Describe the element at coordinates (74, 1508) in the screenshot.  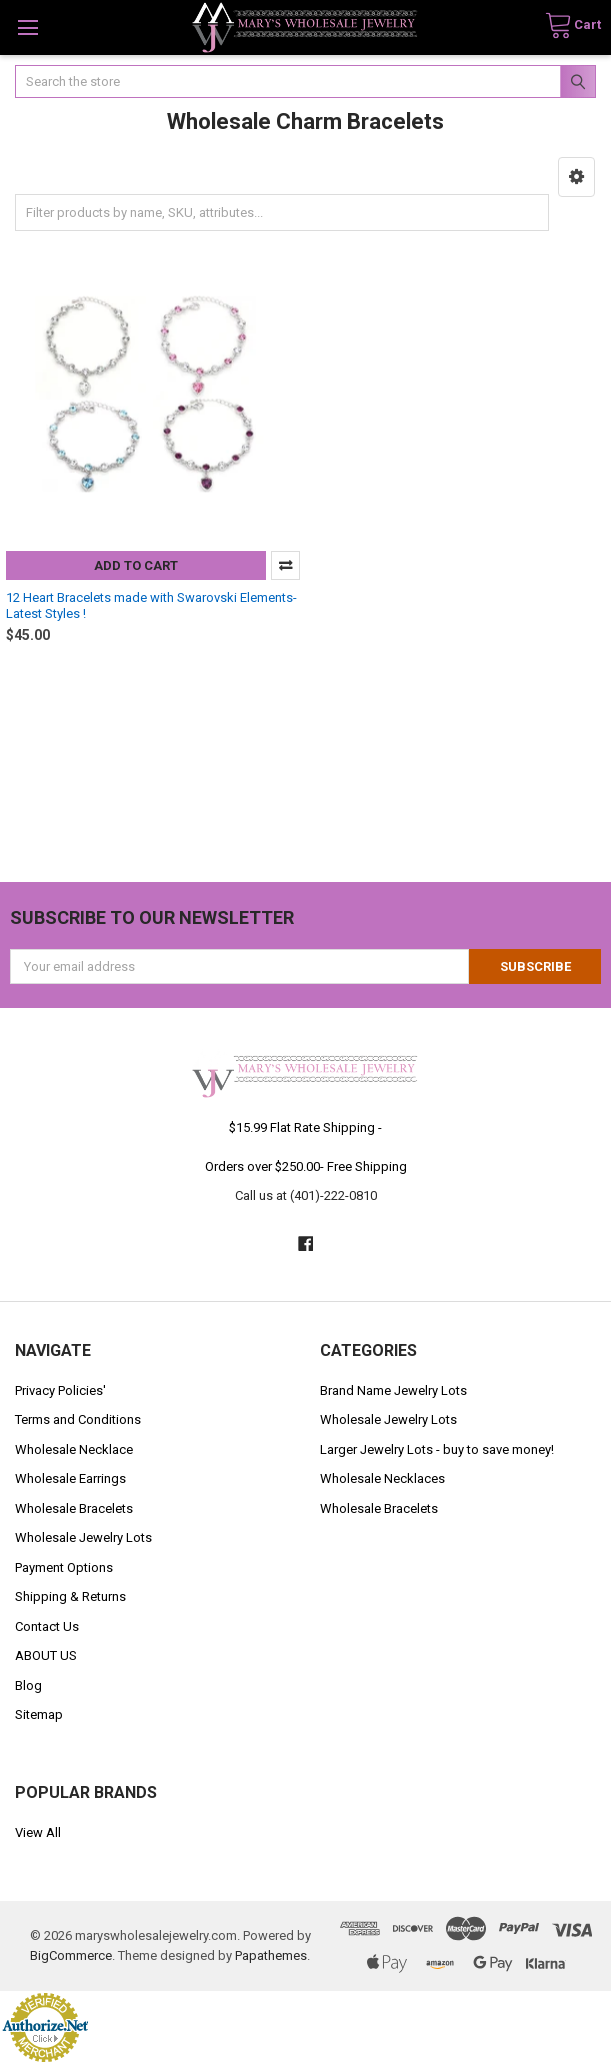
I see `Wholesale Bracelets` at that location.